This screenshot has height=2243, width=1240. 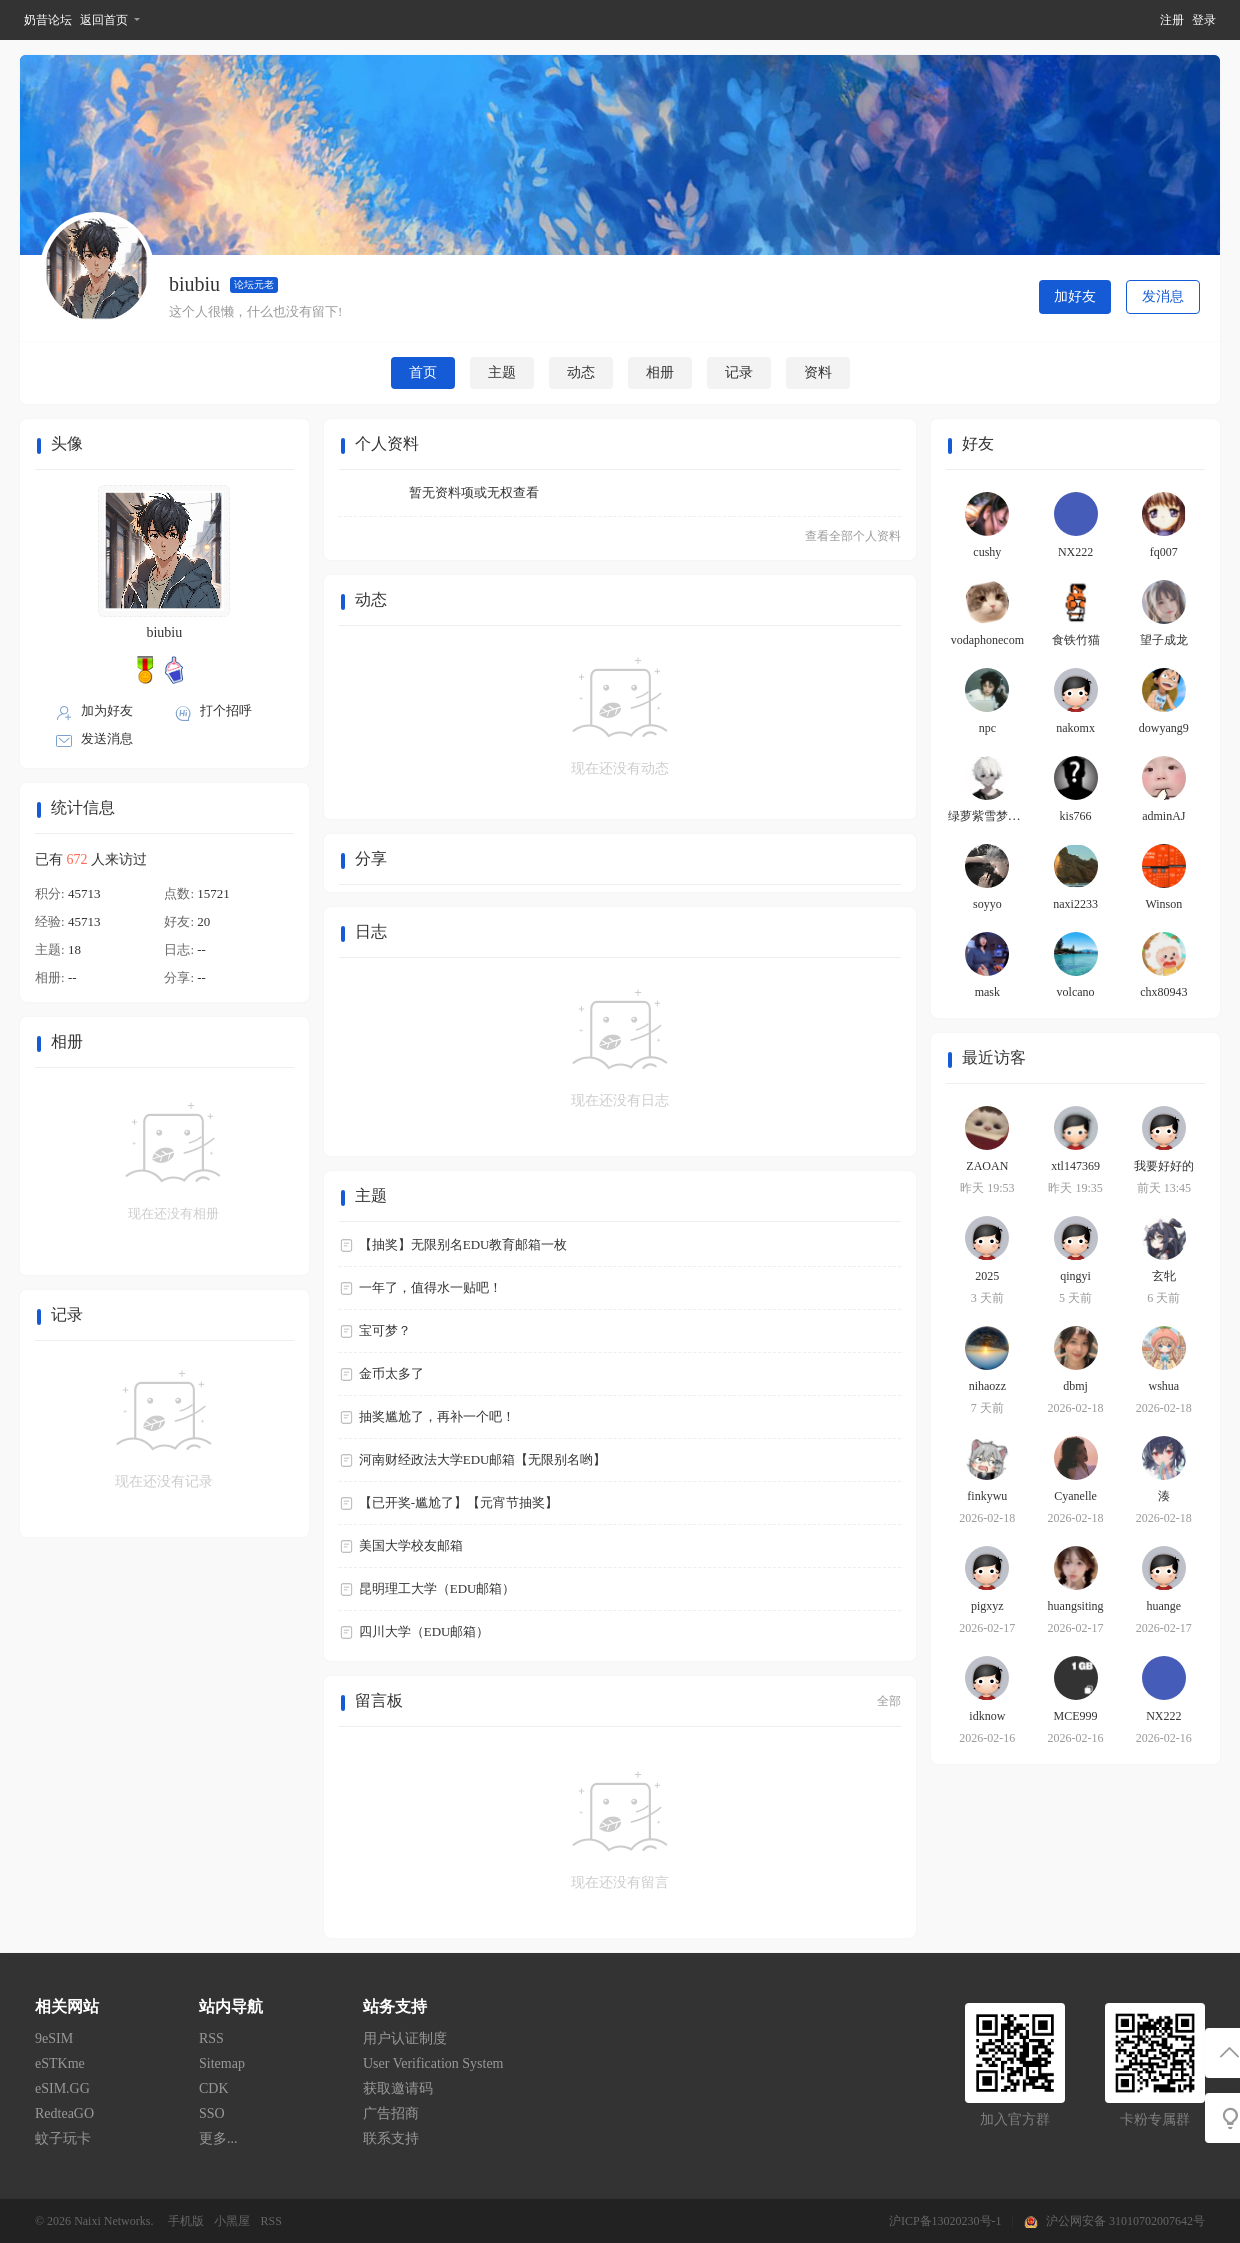 I want to click on dbmj, so click(x=1075, y=1386).